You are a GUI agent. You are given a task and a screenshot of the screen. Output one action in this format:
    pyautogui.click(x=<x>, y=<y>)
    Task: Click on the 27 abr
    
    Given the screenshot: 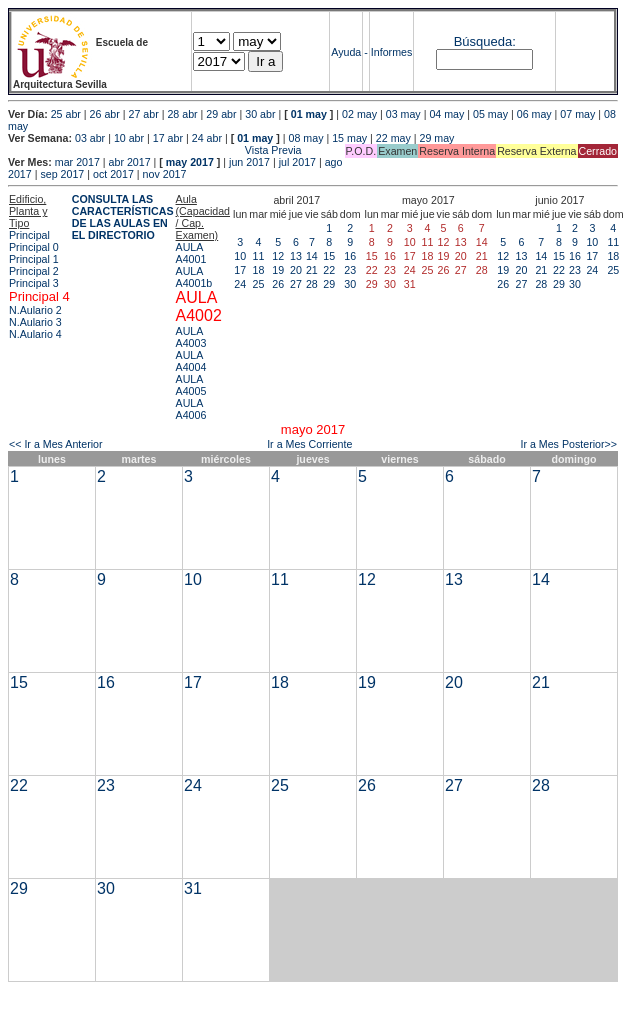 What is the action you would take?
    pyautogui.click(x=144, y=114)
    